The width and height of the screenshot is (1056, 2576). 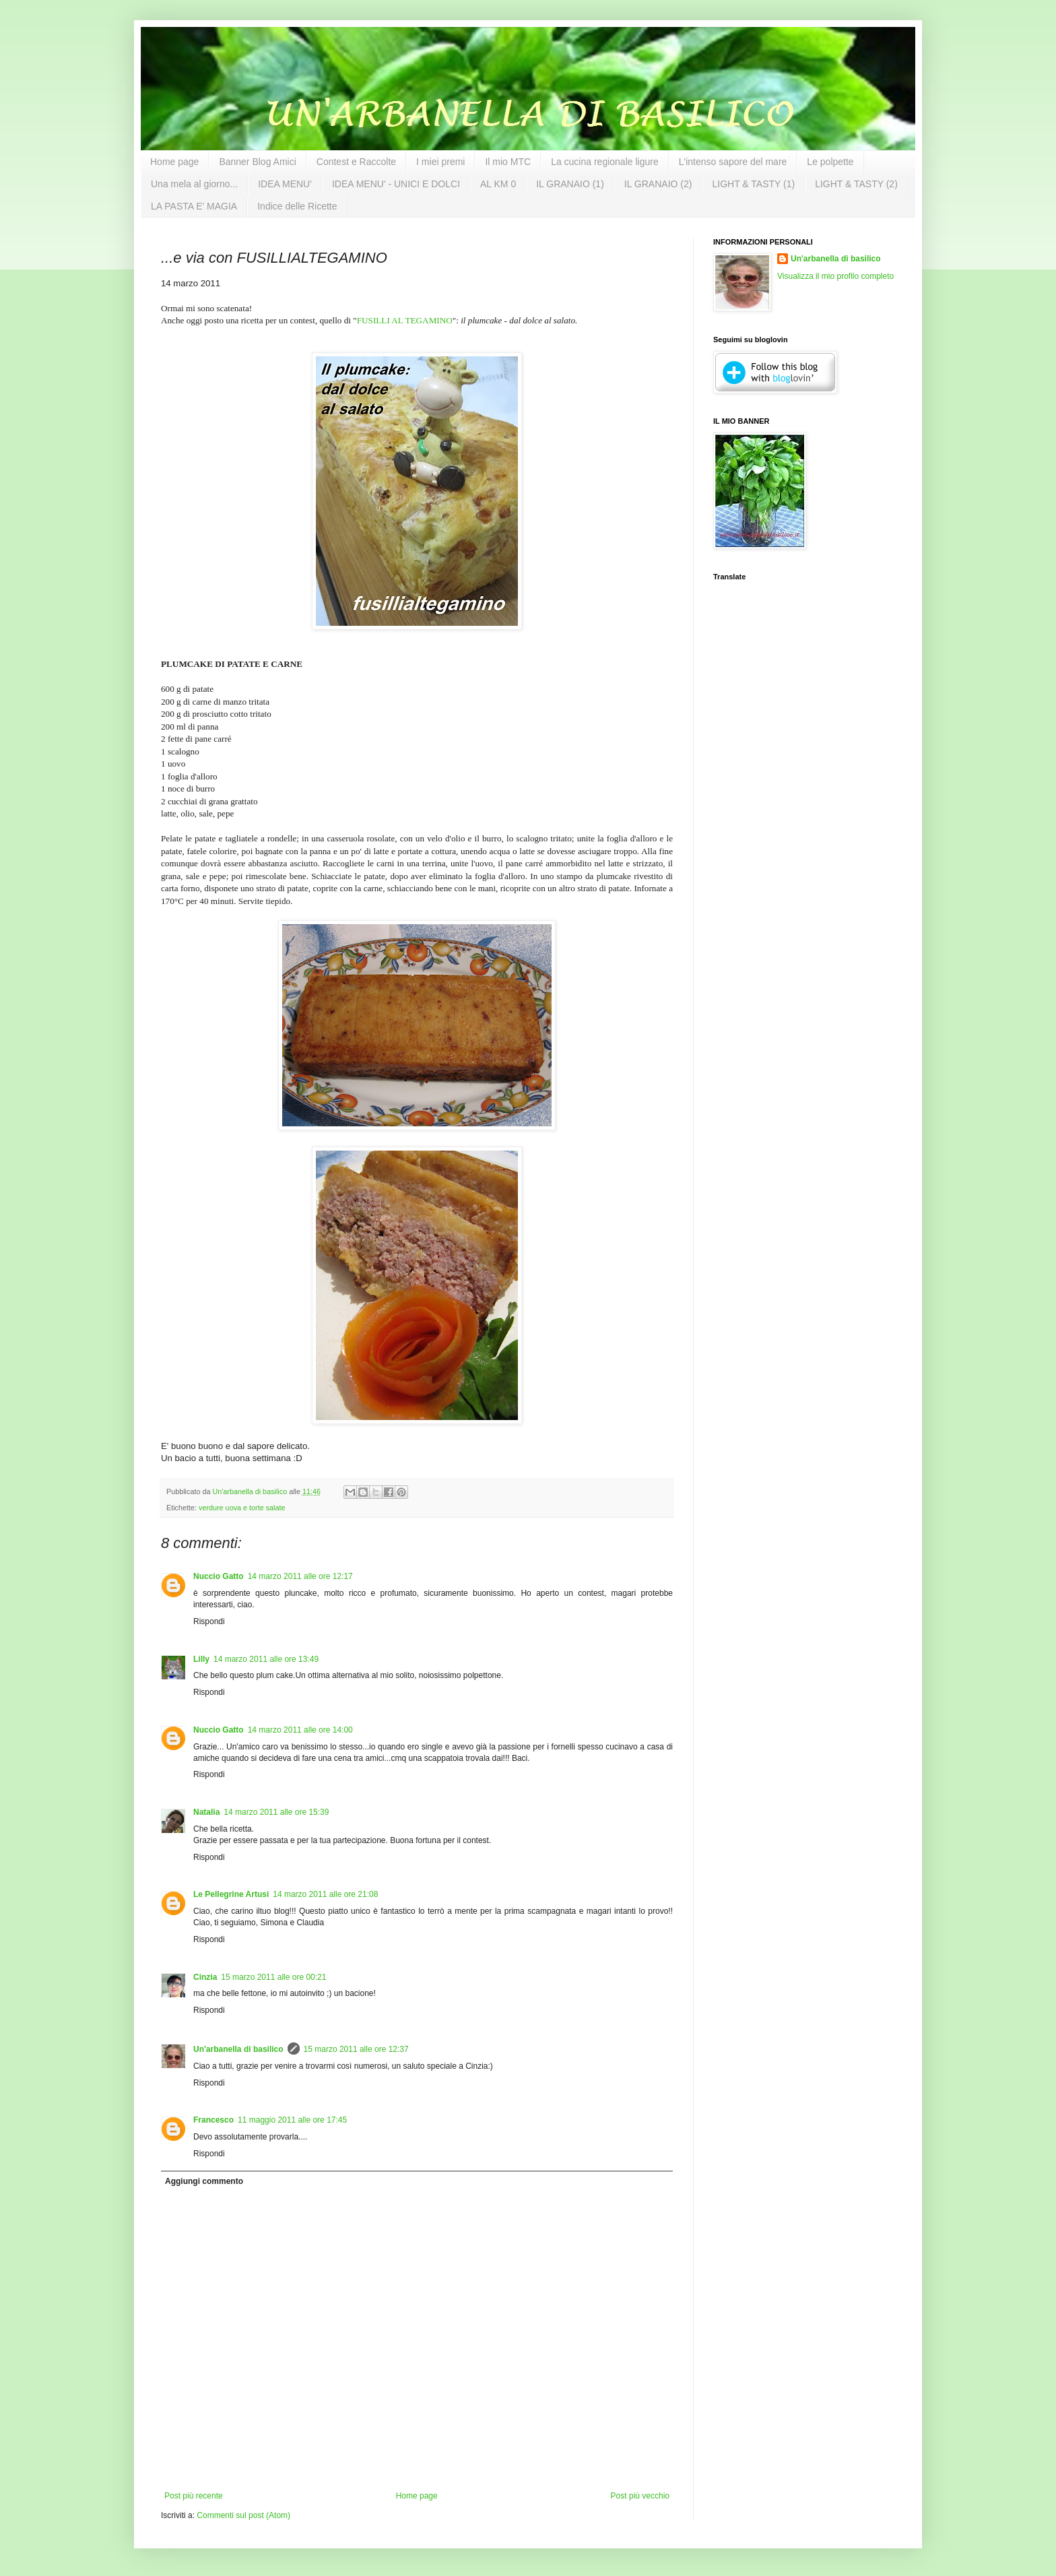 What do you see at coordinates (266, 1659) in the screenshot?
I see `14 marzo 2011 alle ore 13:49` at bounding box center [266, 1659].